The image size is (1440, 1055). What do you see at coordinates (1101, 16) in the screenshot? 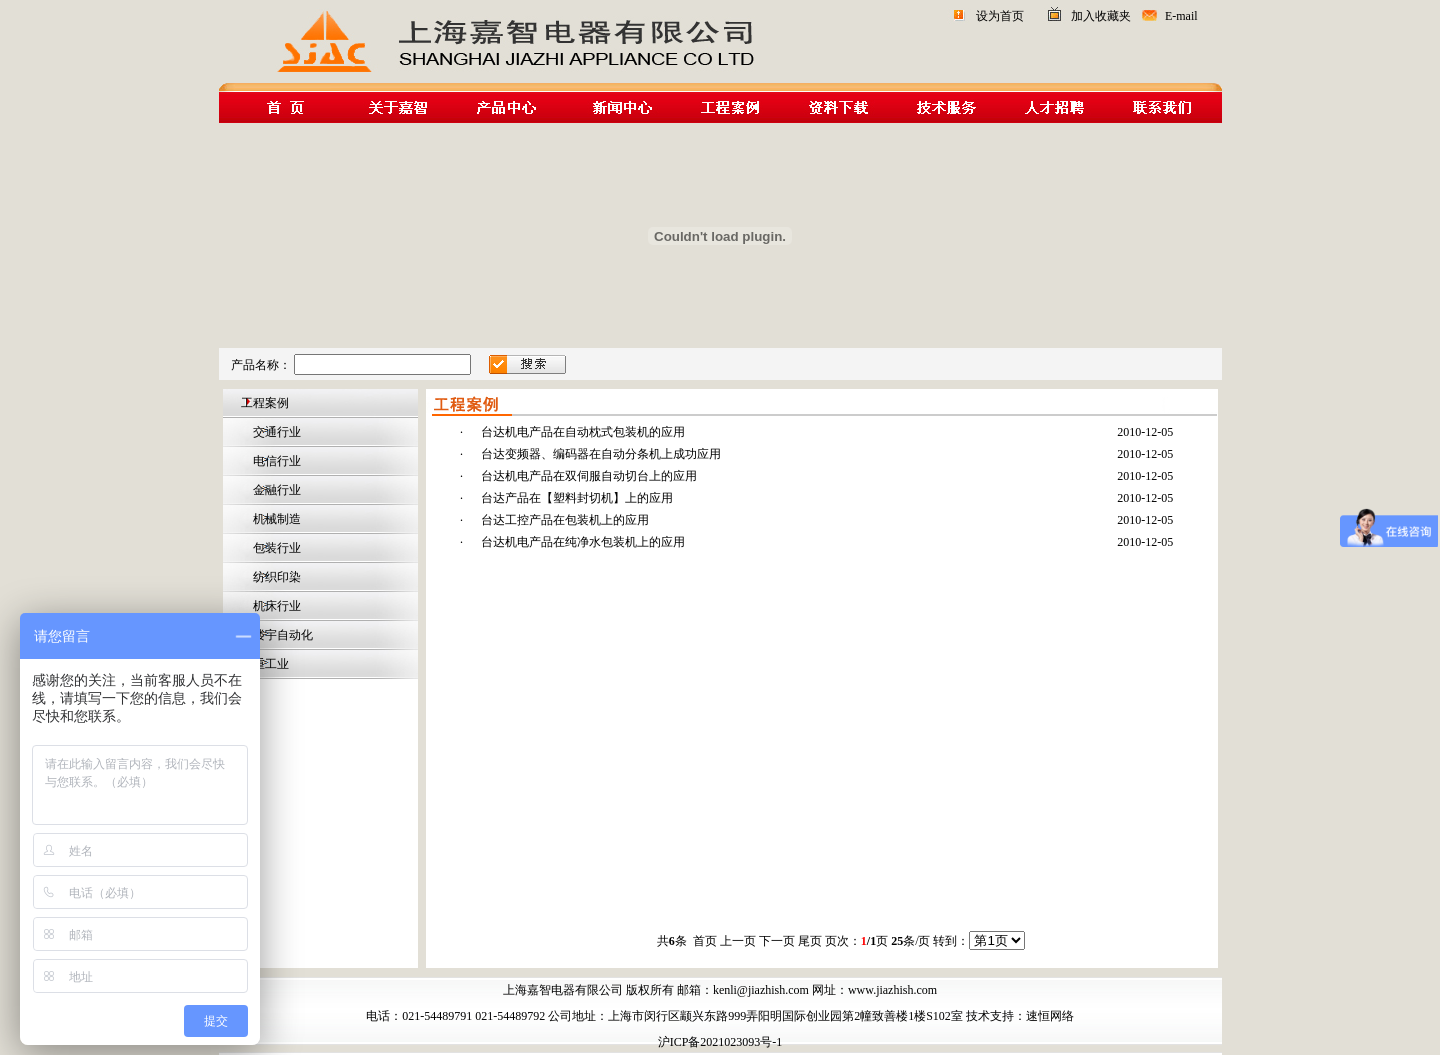
I see `加入收藏夹` at bounding box center [1101, 16].